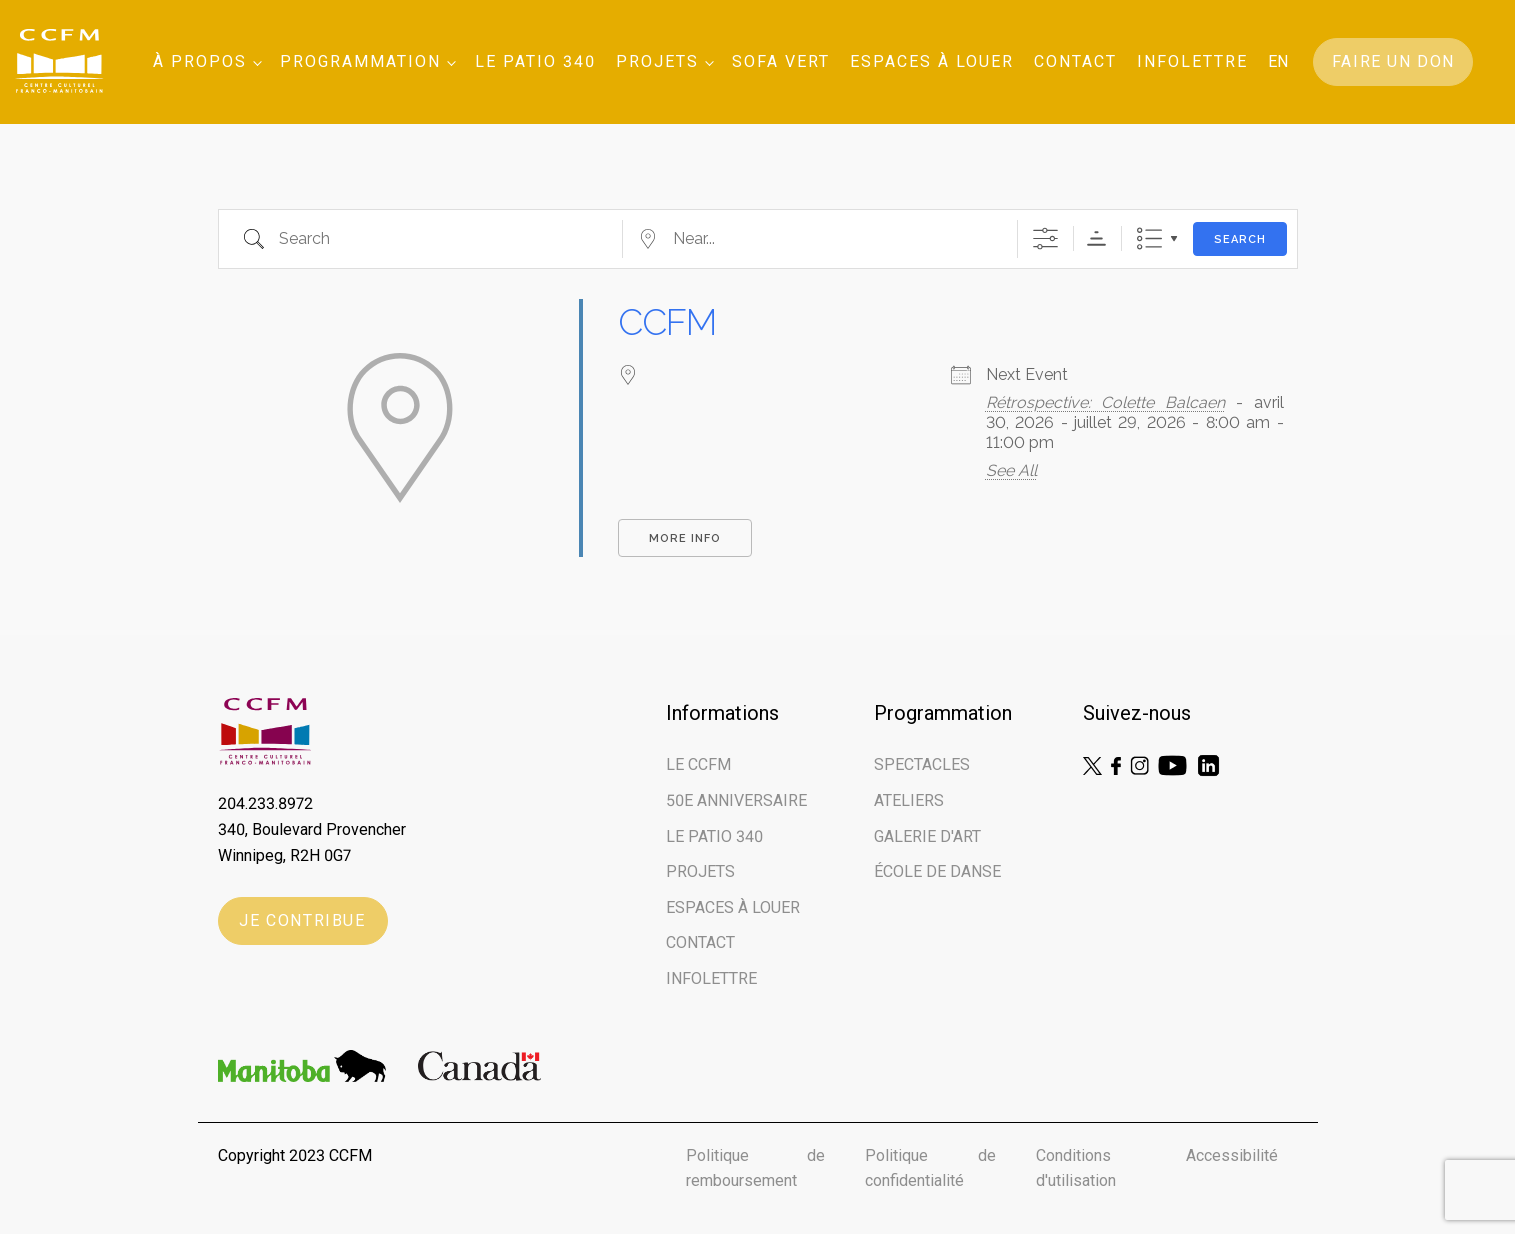 The image size is (1515, 1234). What do you see at coordinates (200, 61) in the screenshot?
I see `À Propos` at bounding box center [200, 61].